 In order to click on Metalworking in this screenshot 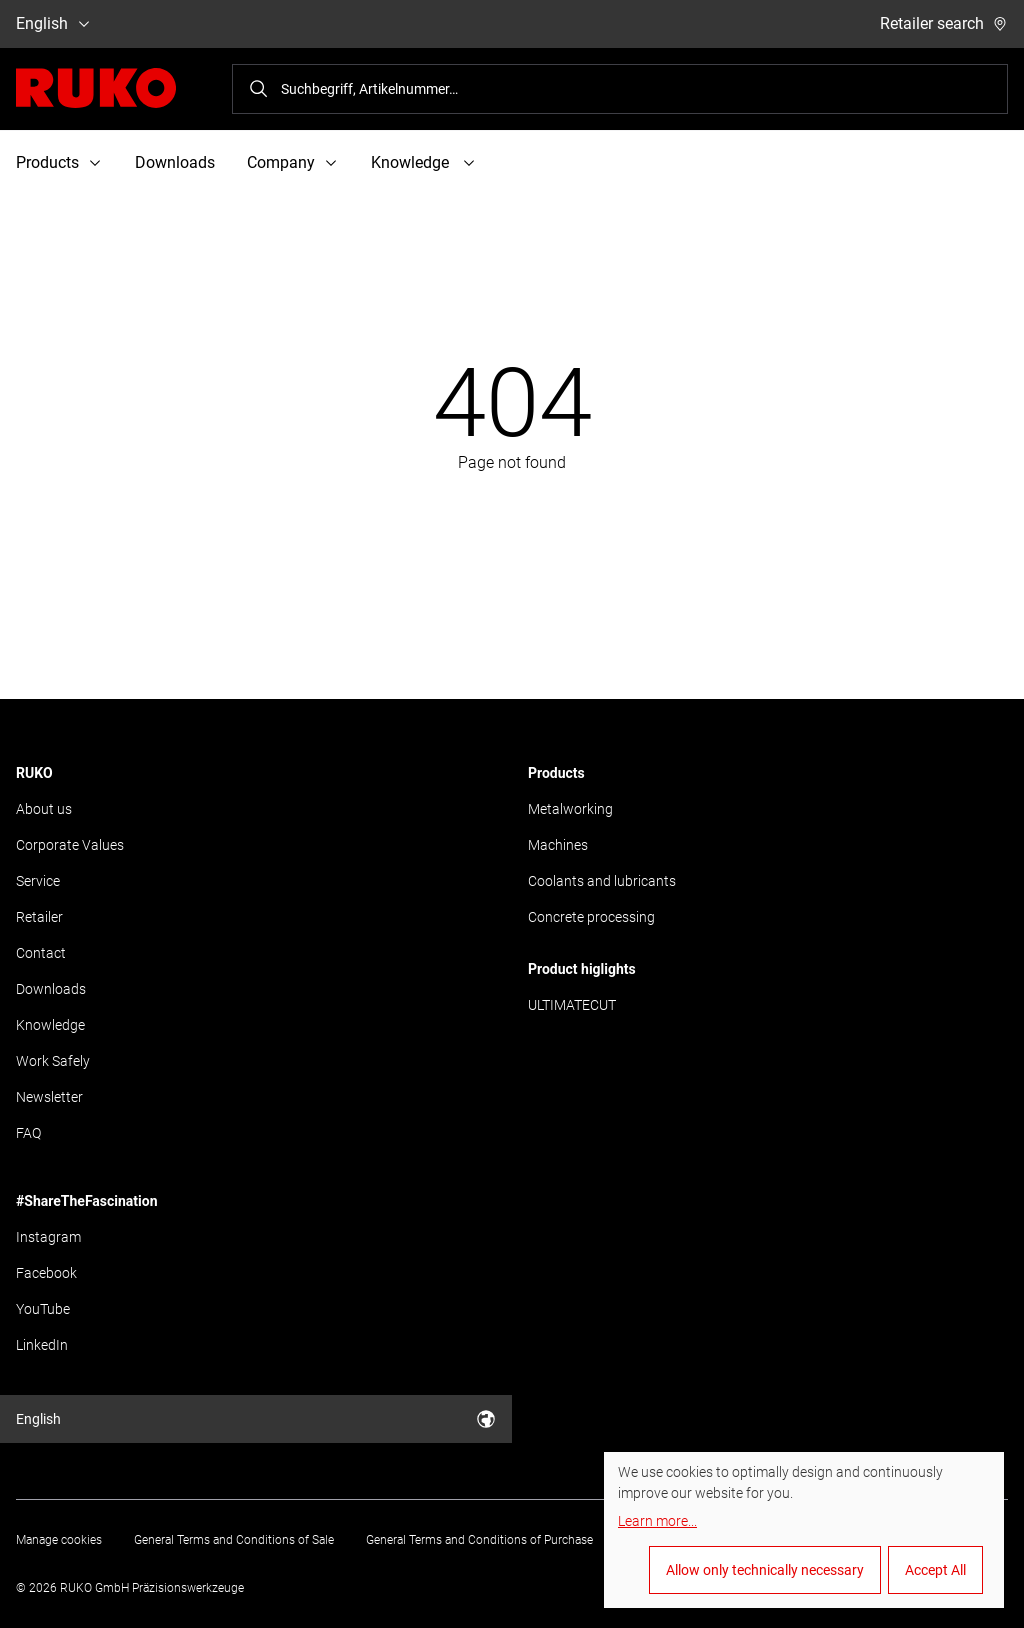, I will do `click(570, 809)`.